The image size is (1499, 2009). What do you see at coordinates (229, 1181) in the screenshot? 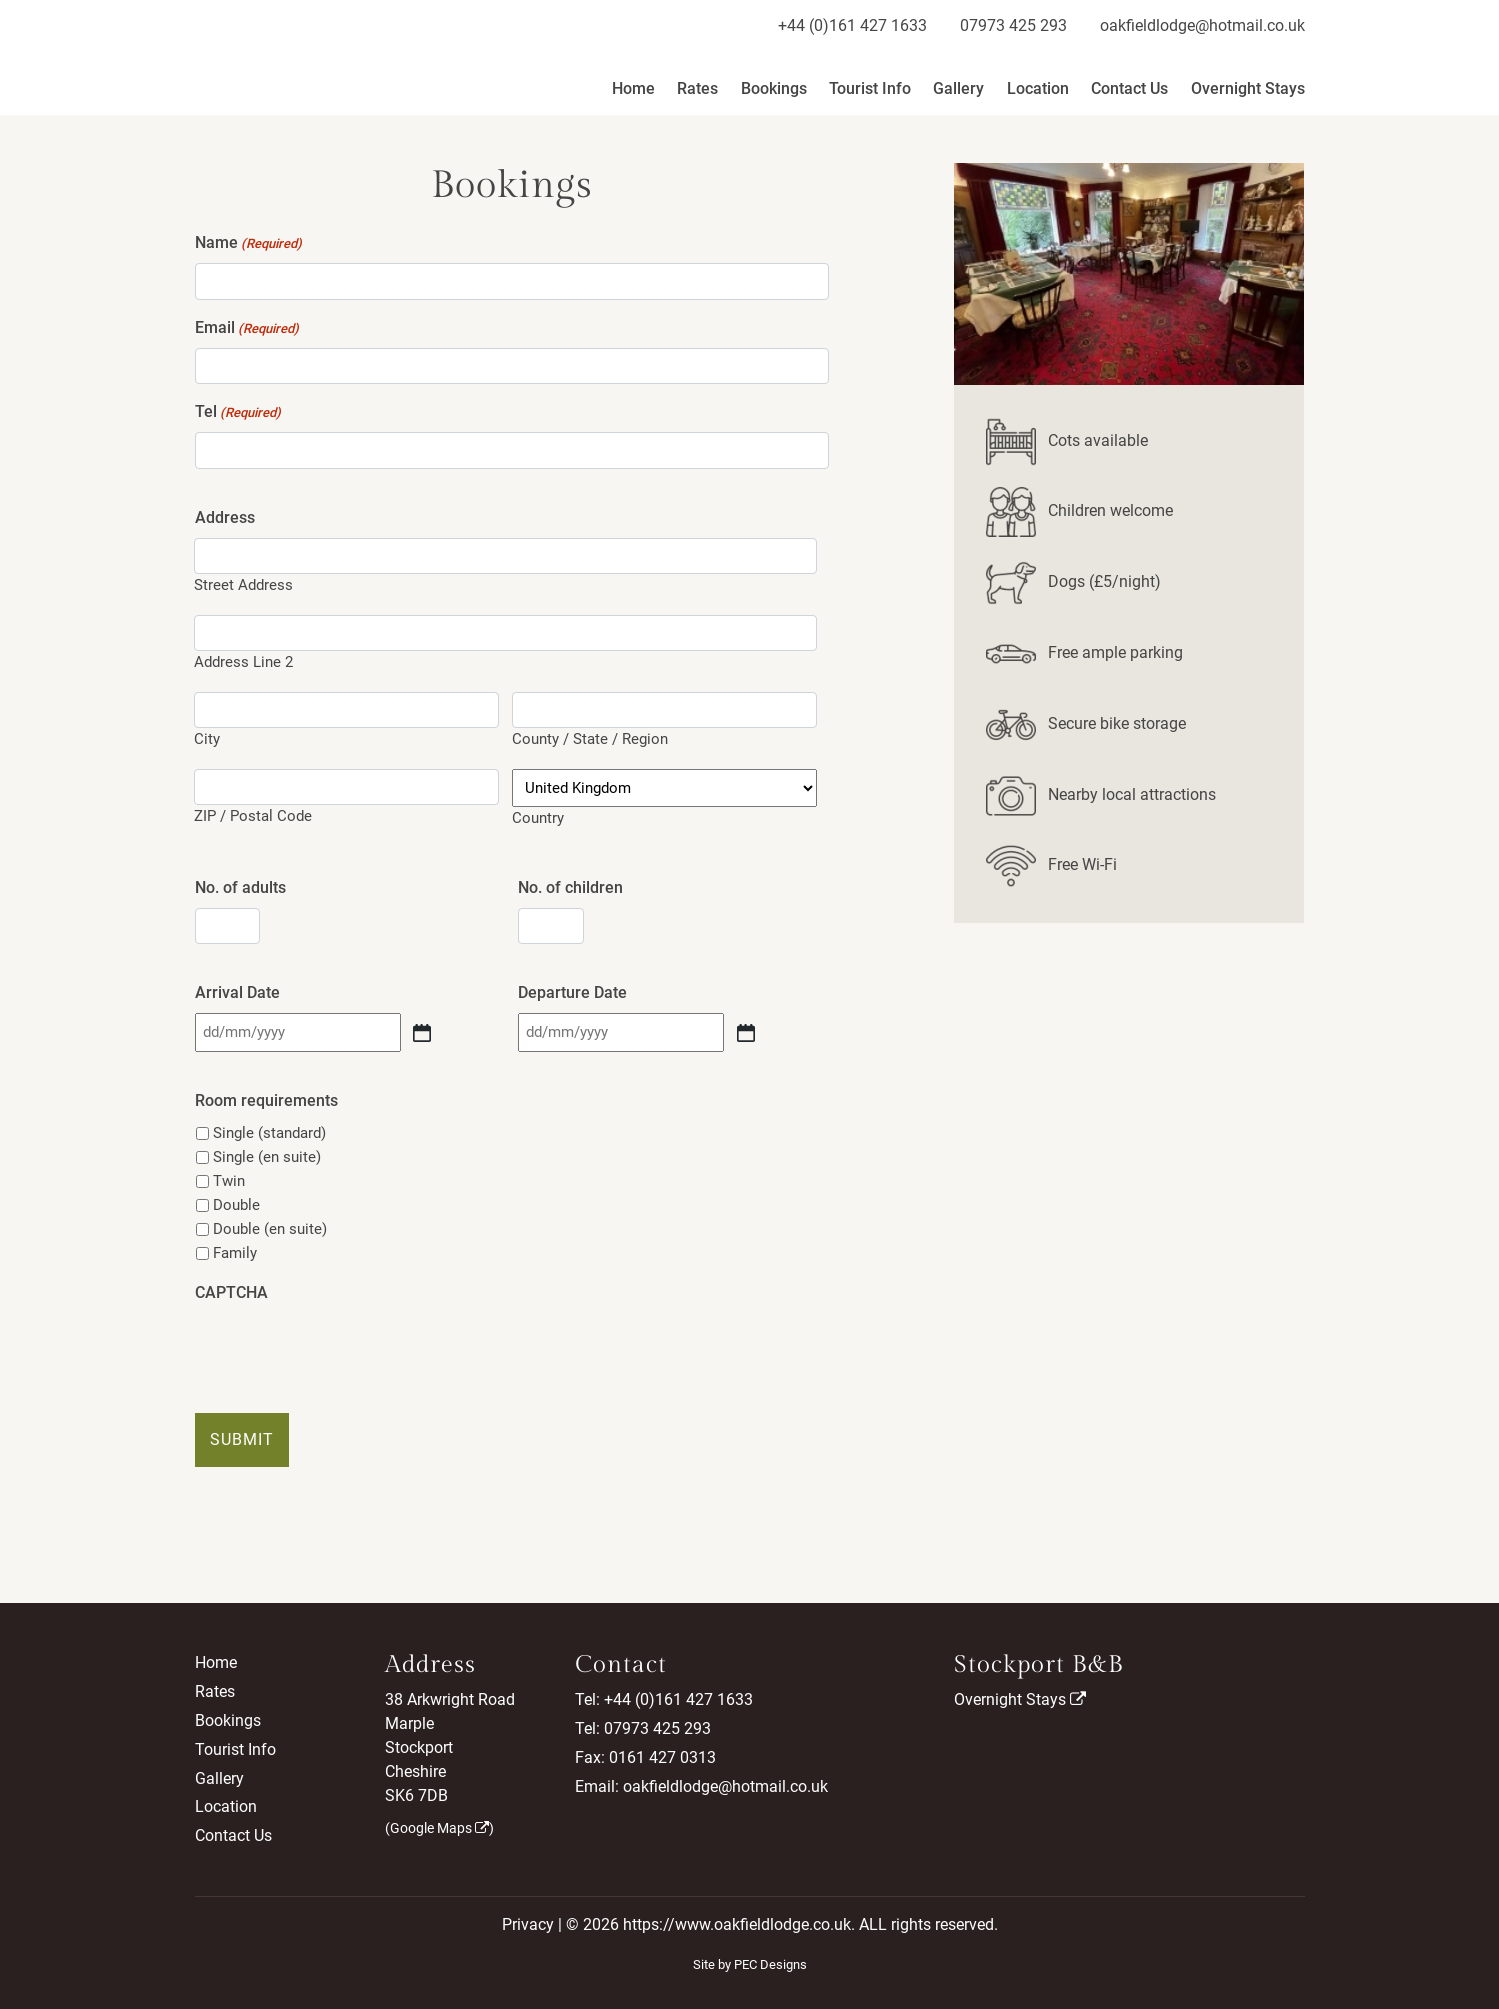
I see `Twin` at bounding box center [229, 1181].